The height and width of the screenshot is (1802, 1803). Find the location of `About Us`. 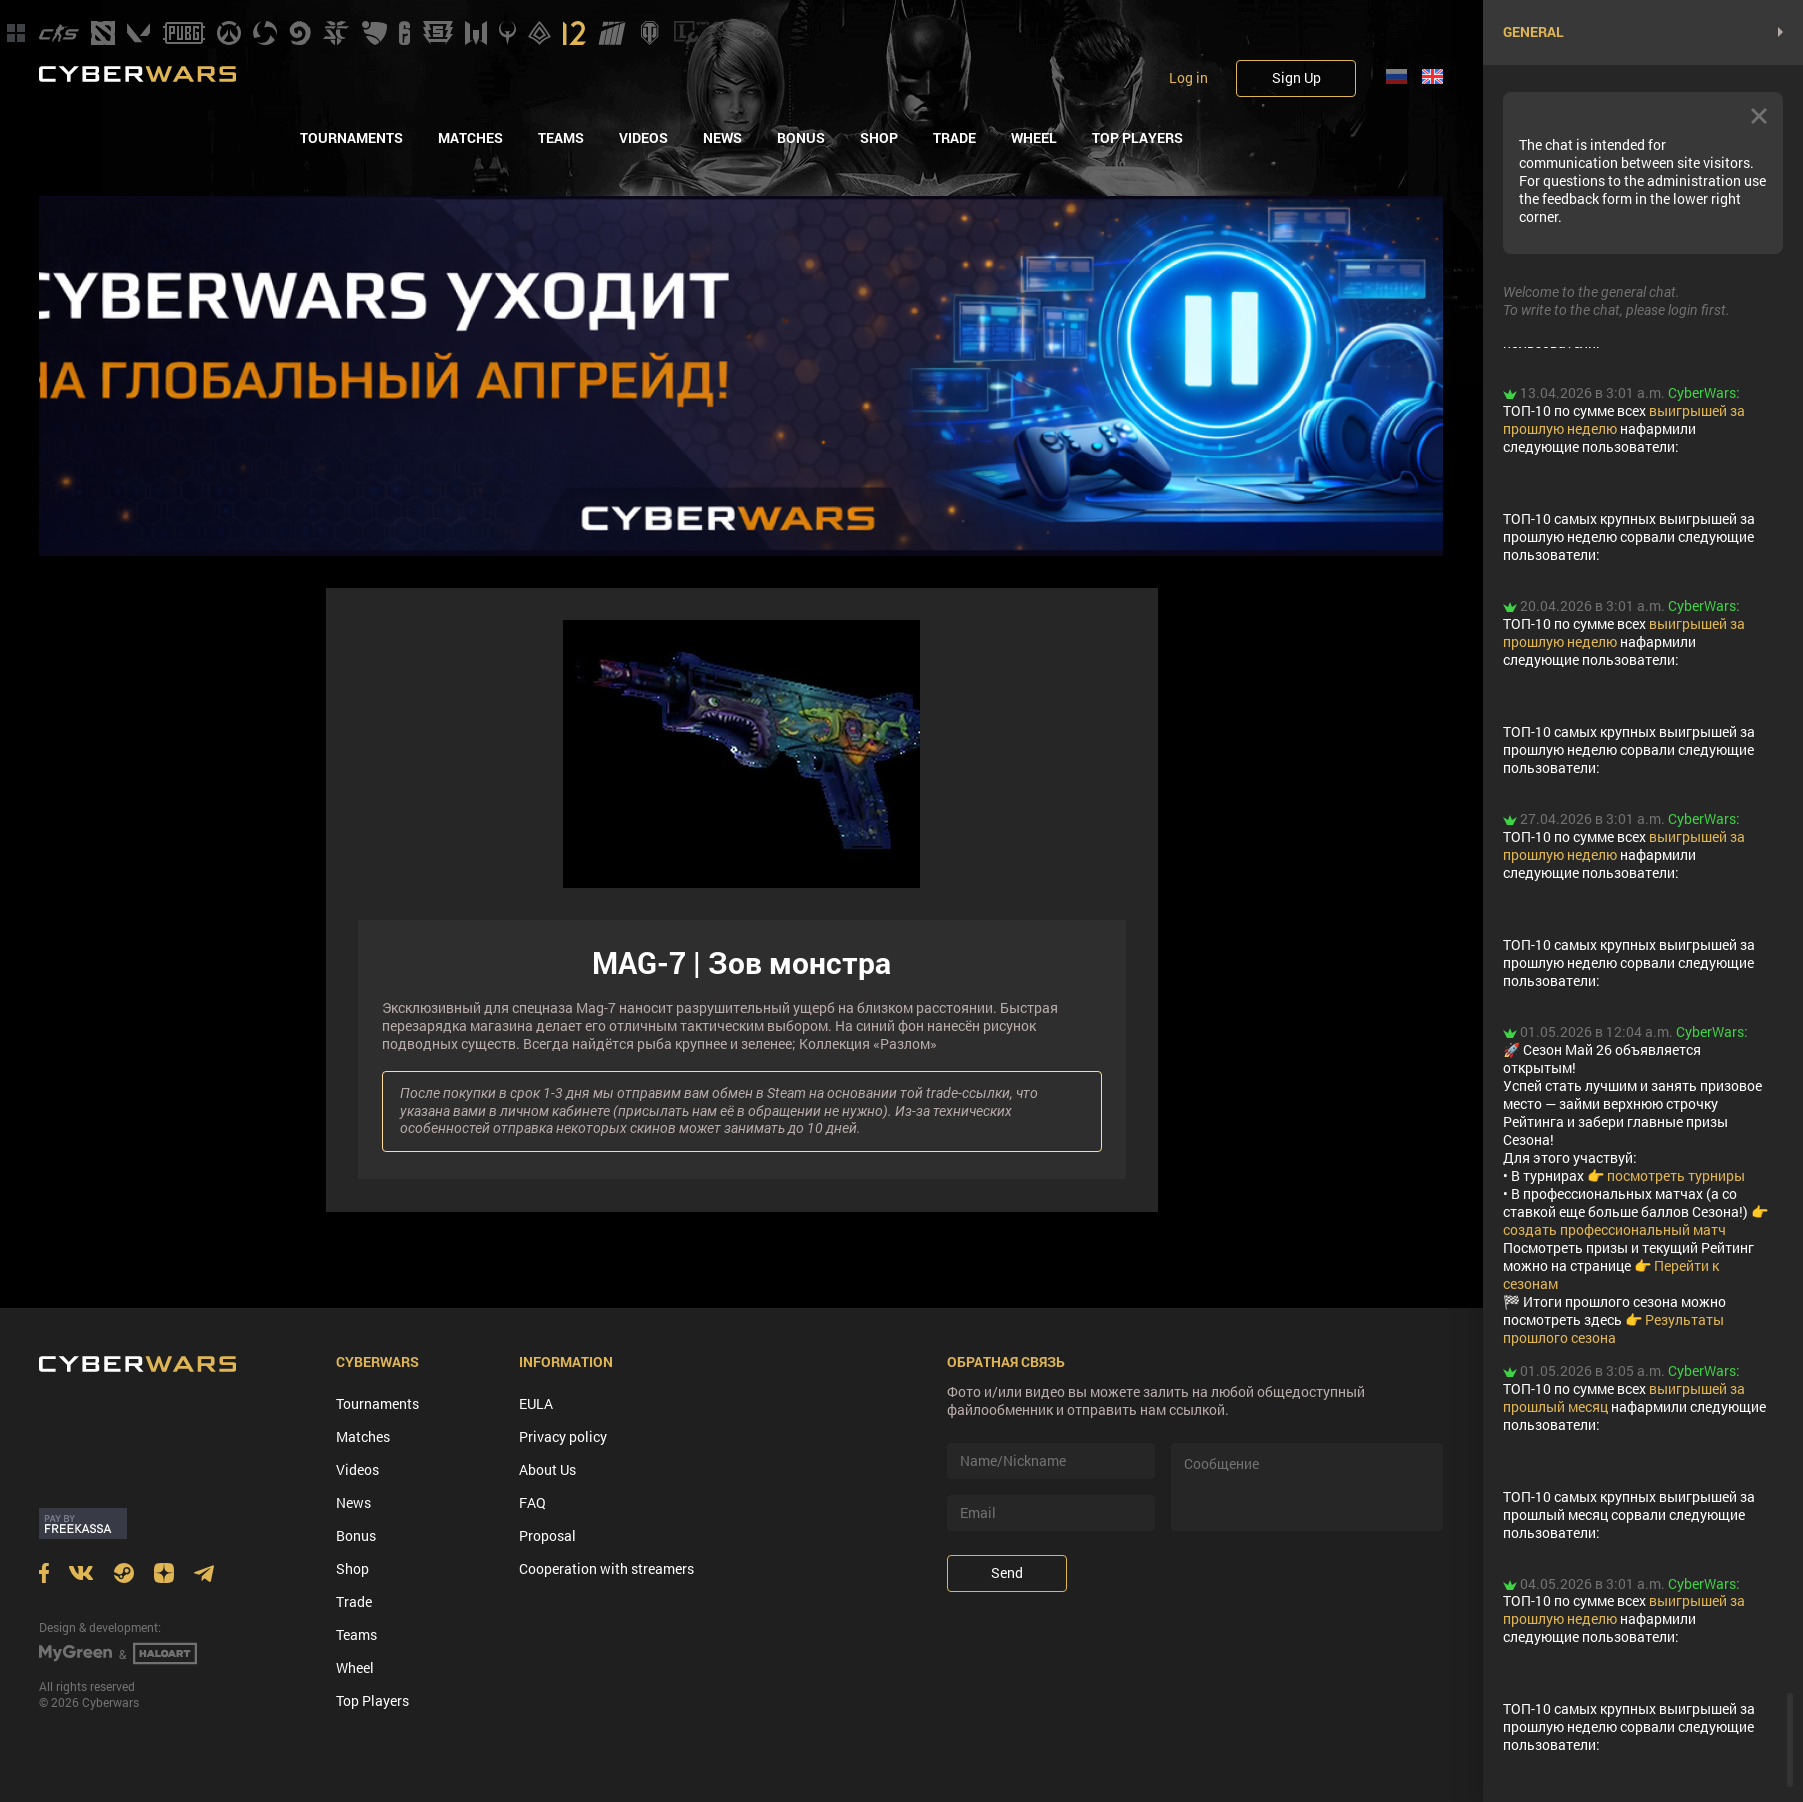

About Us is located at coordinates (547, 1469).